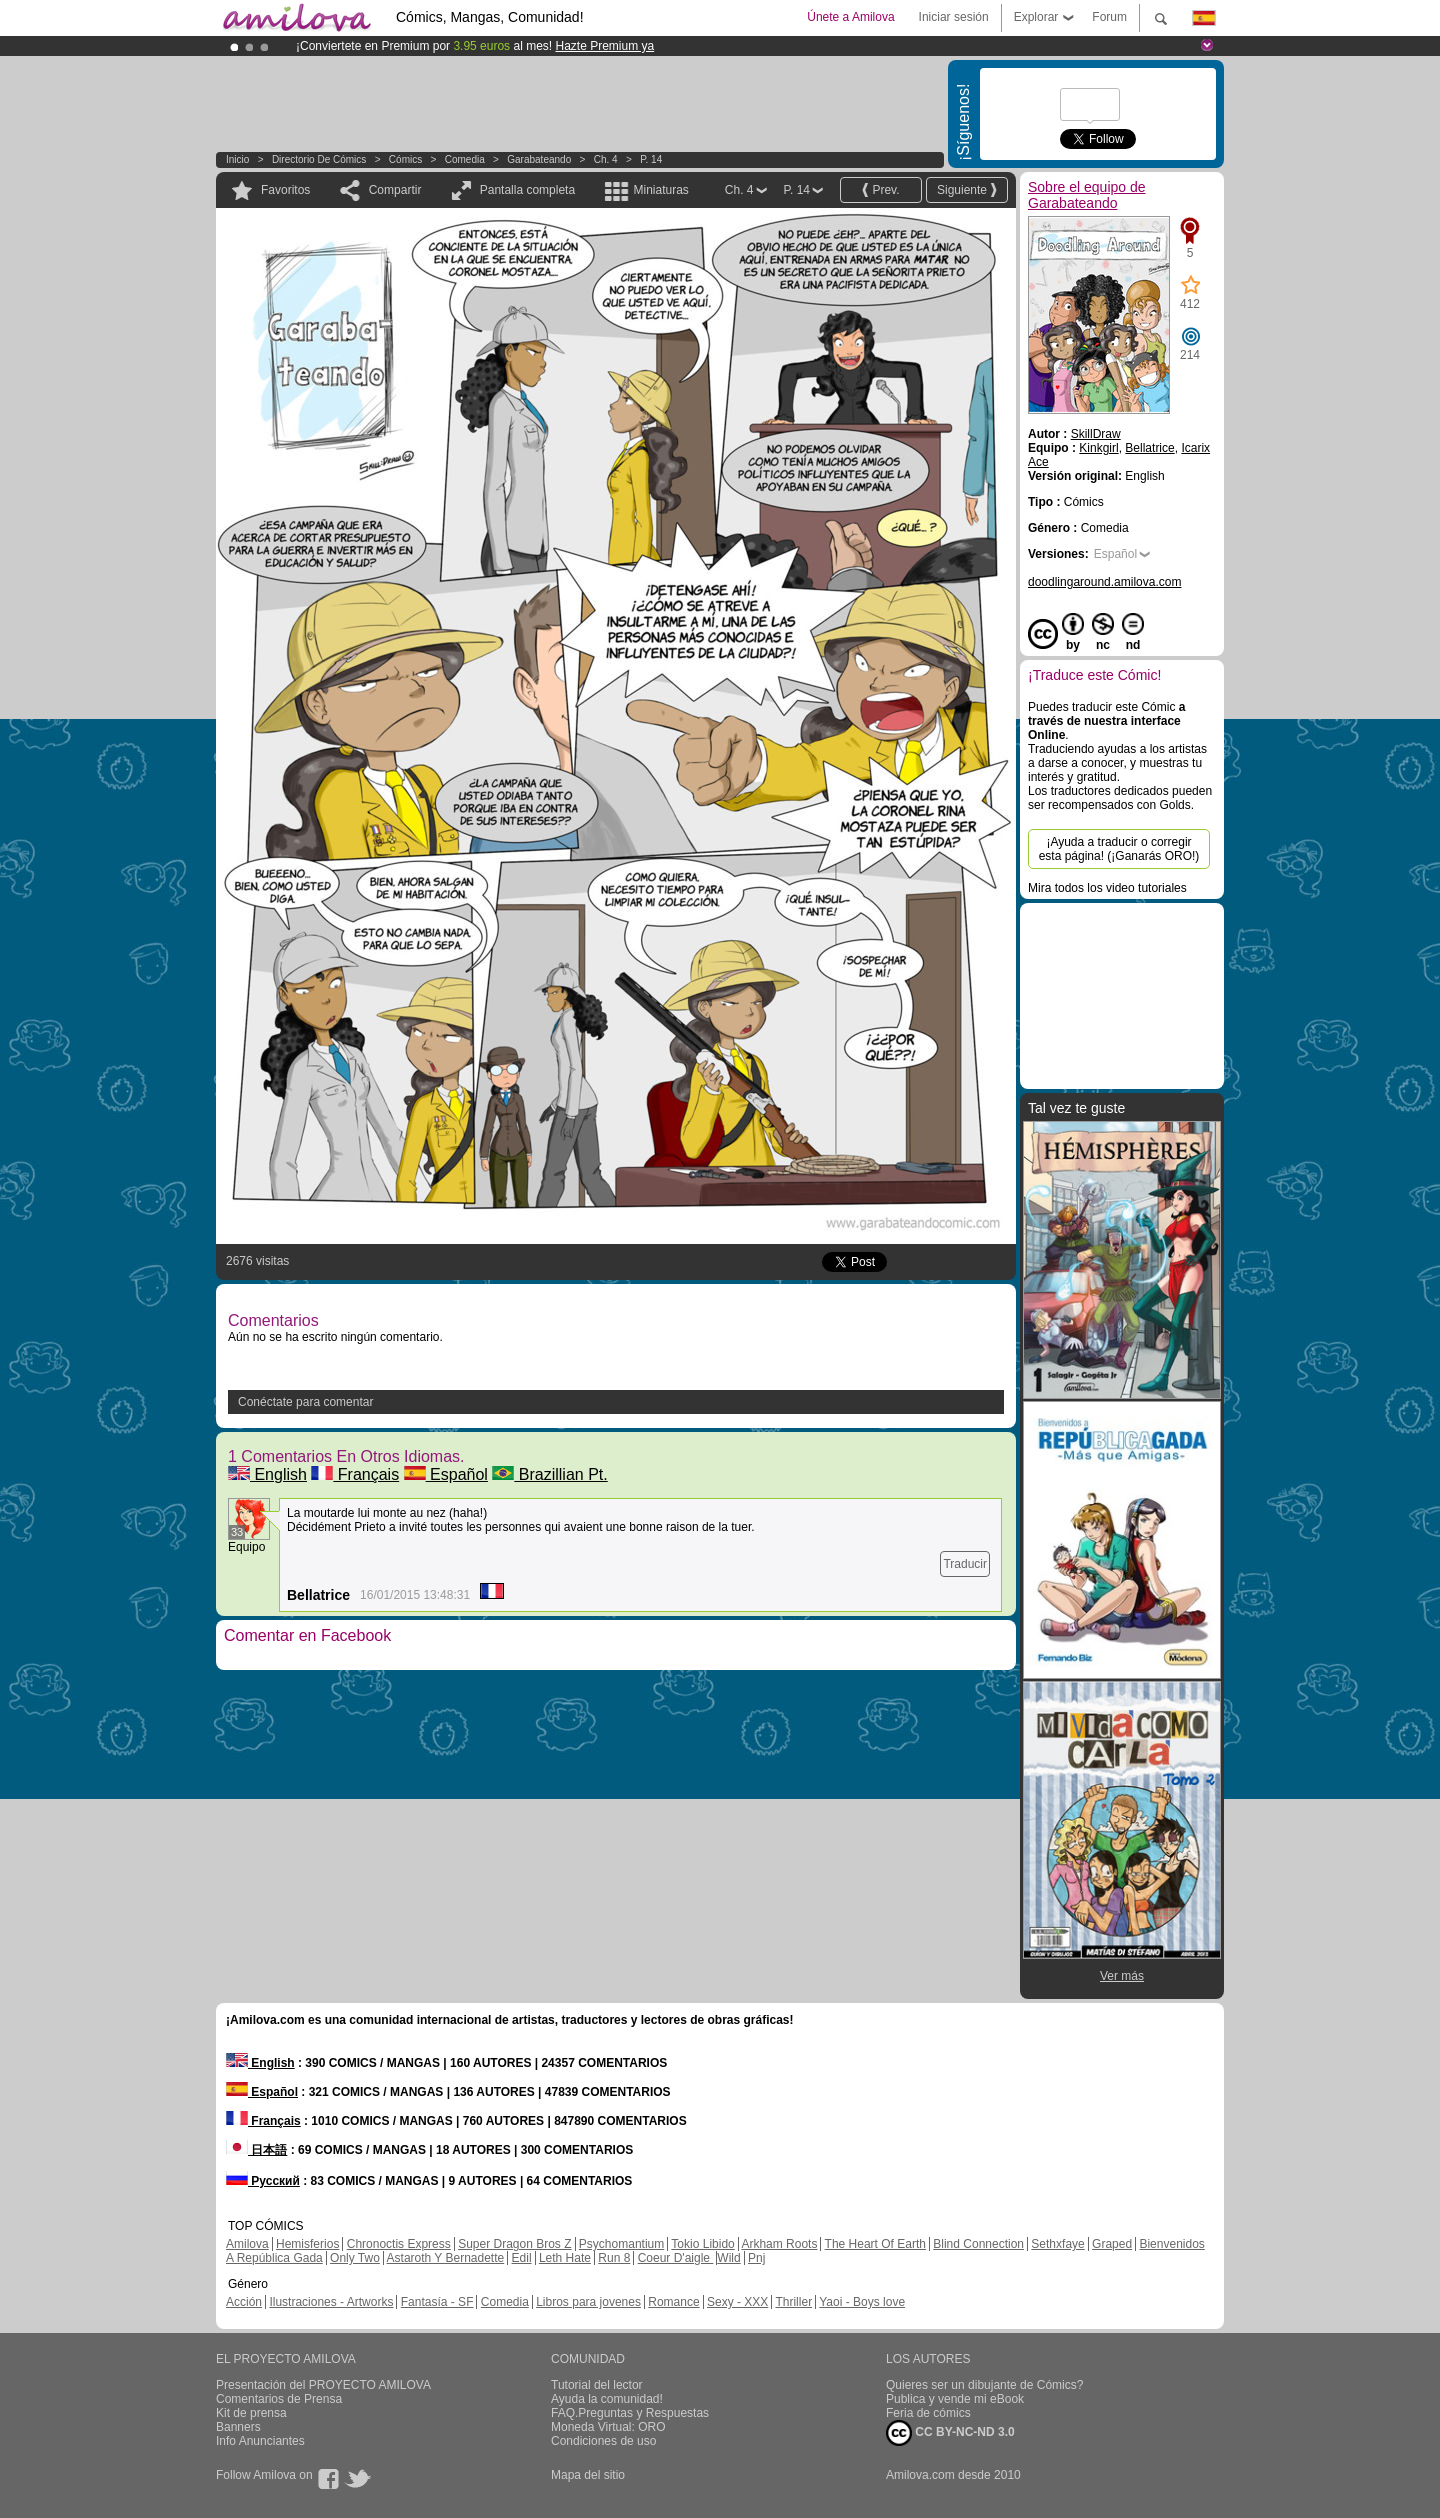 The height and width of the screenshot is (2518, 1440). What do you see at coordinates (238, 2427) in the screenshot?
I see `Banners` at bounding box center [238, 2427].